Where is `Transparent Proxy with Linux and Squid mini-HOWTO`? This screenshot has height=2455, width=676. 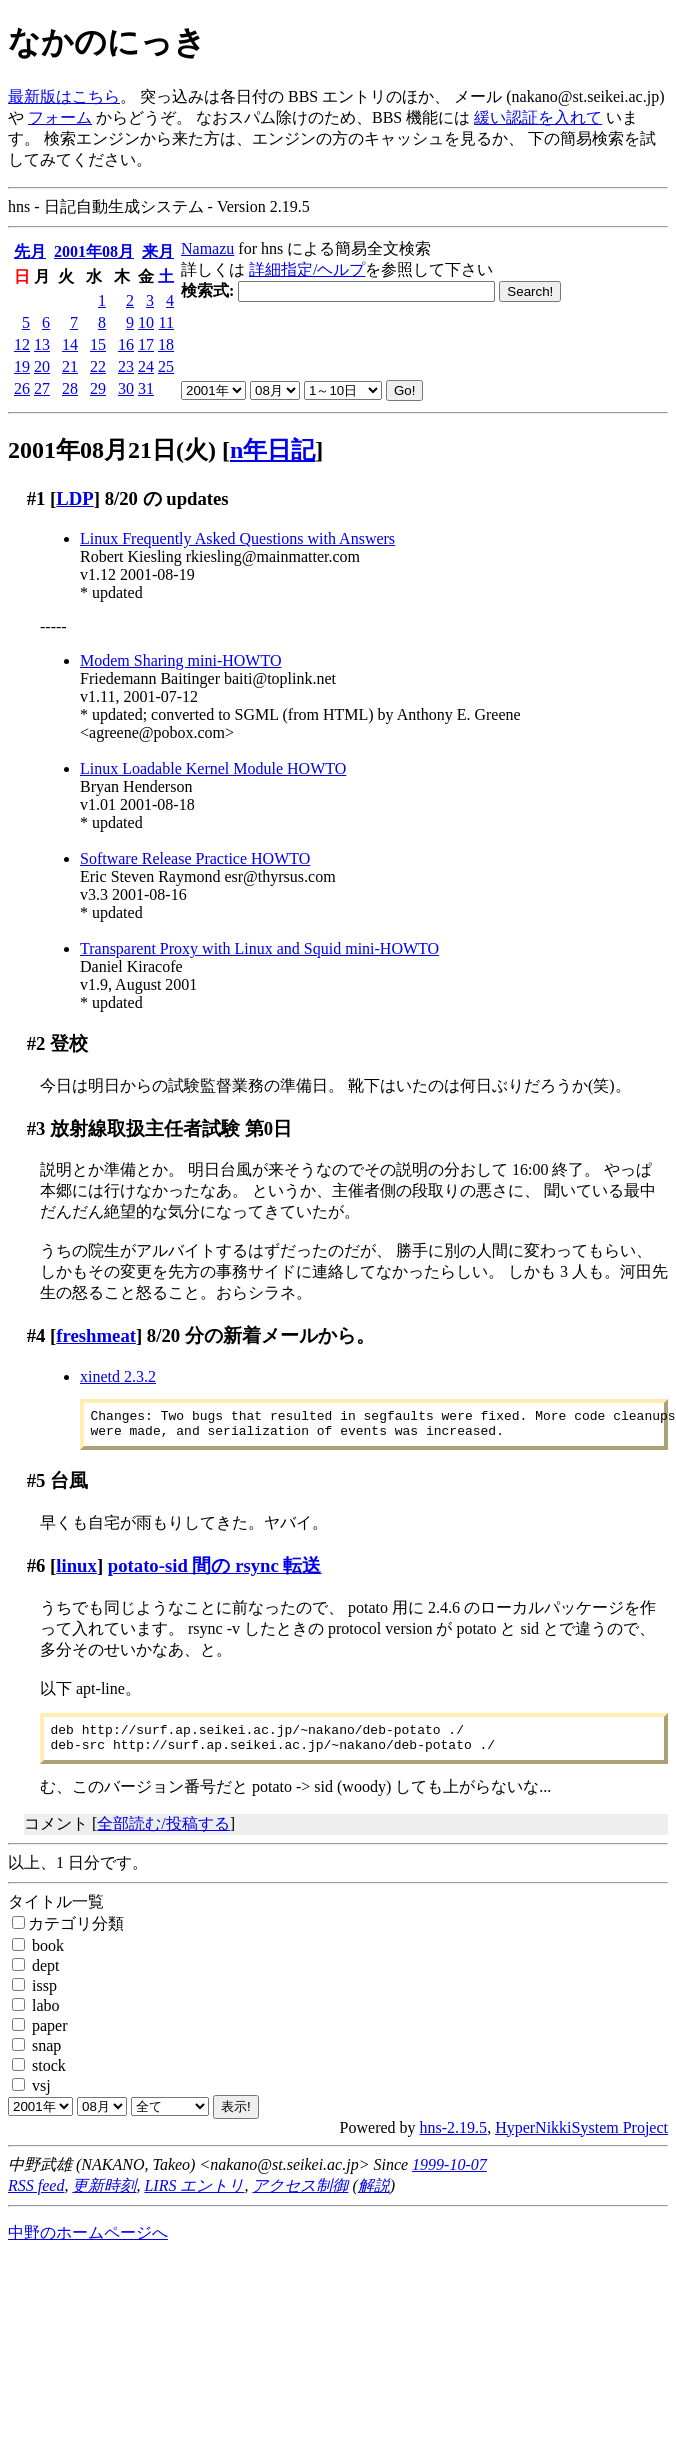
Transparent Proxy with Linux and Squid mini-HOWTO is located at coordinates (259, 948).